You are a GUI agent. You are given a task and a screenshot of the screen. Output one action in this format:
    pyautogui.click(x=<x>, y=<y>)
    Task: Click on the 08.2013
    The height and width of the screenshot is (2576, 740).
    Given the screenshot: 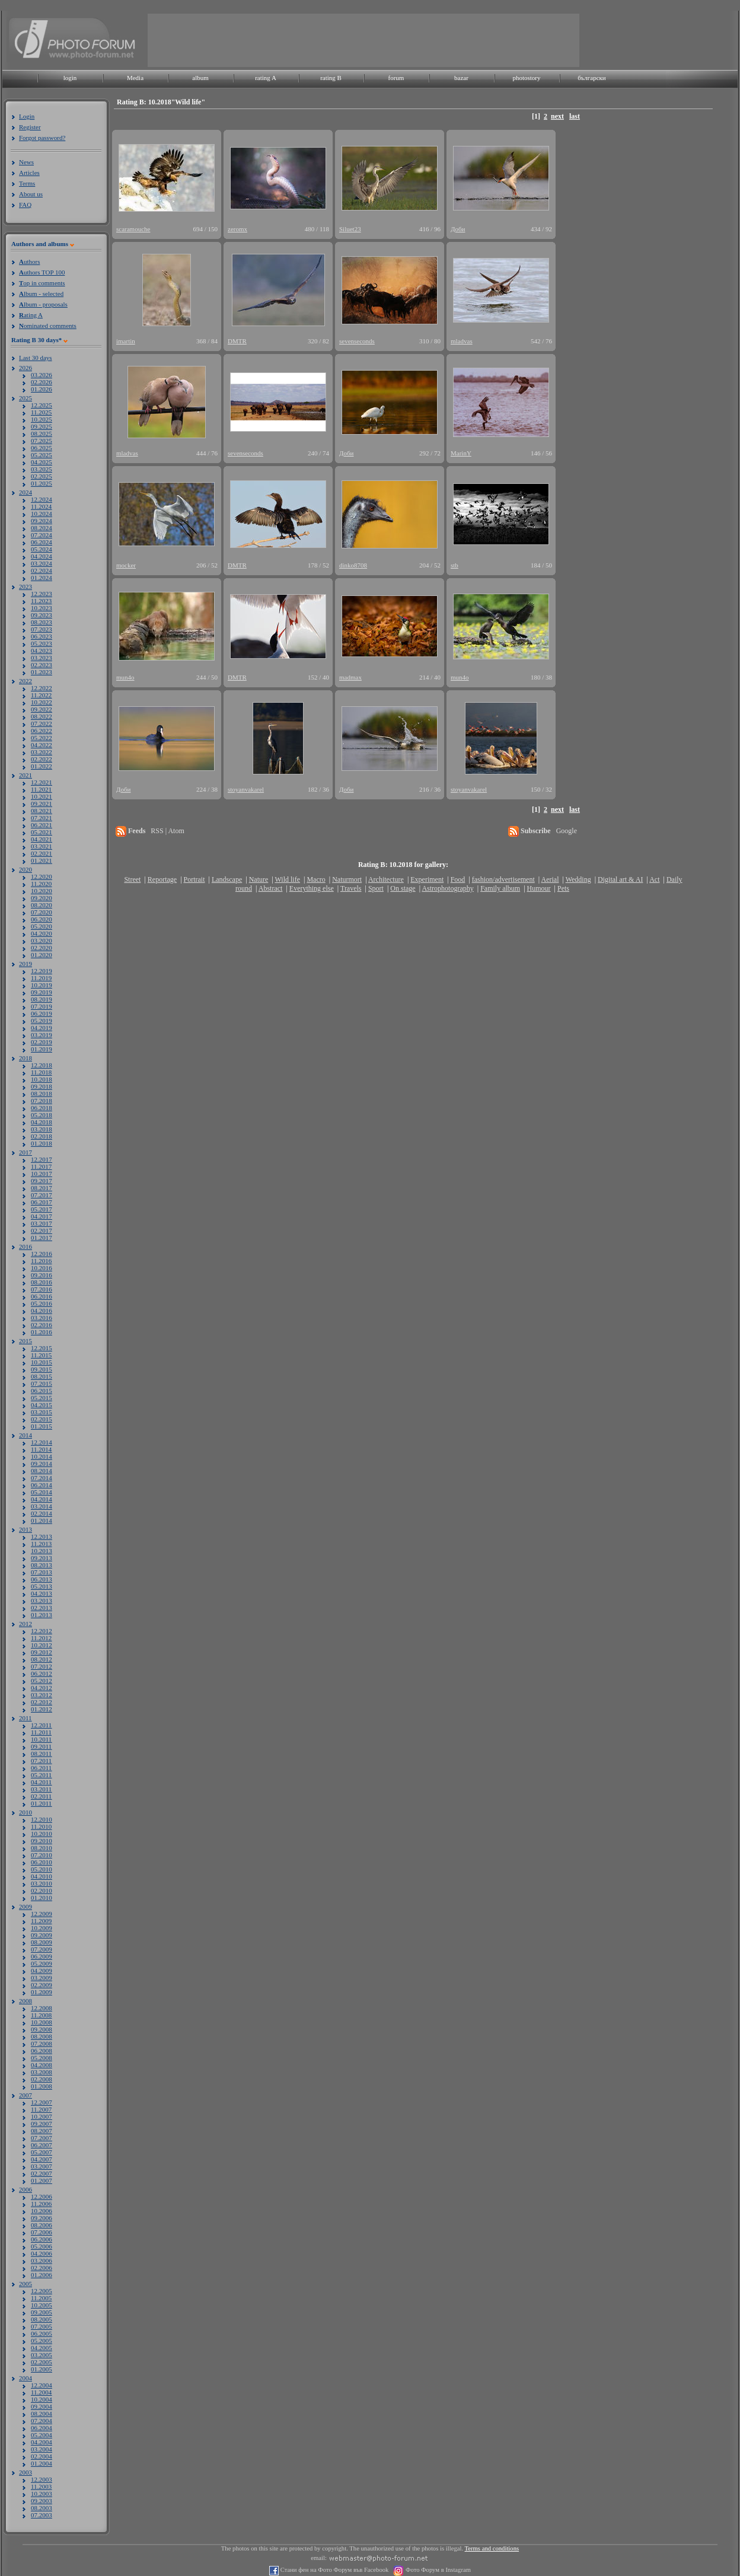 What is the action you would take?
    pyautogui.click(x=41, y=1564)
    